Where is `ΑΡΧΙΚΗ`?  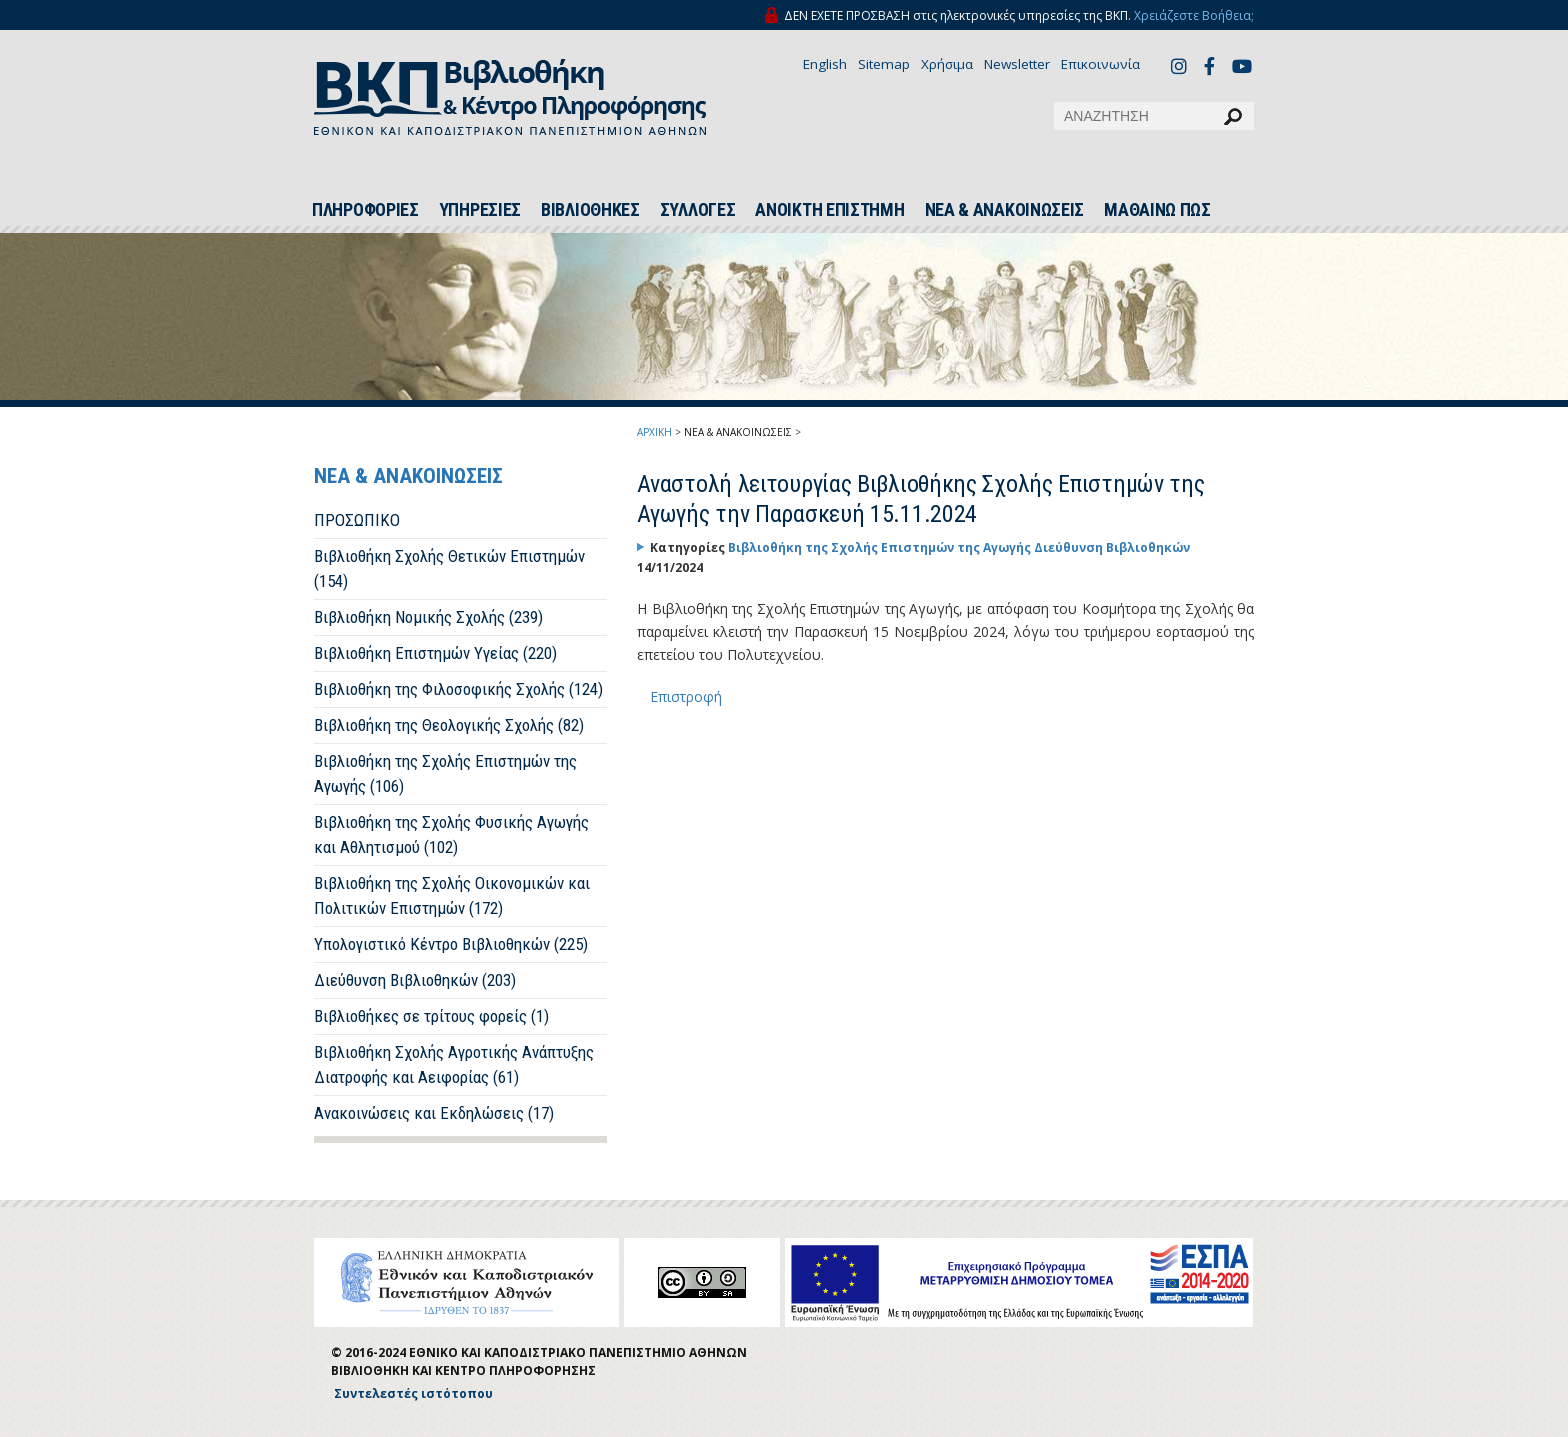 ΑΡΧΙΚΗ is located at coordinates (654, 432).